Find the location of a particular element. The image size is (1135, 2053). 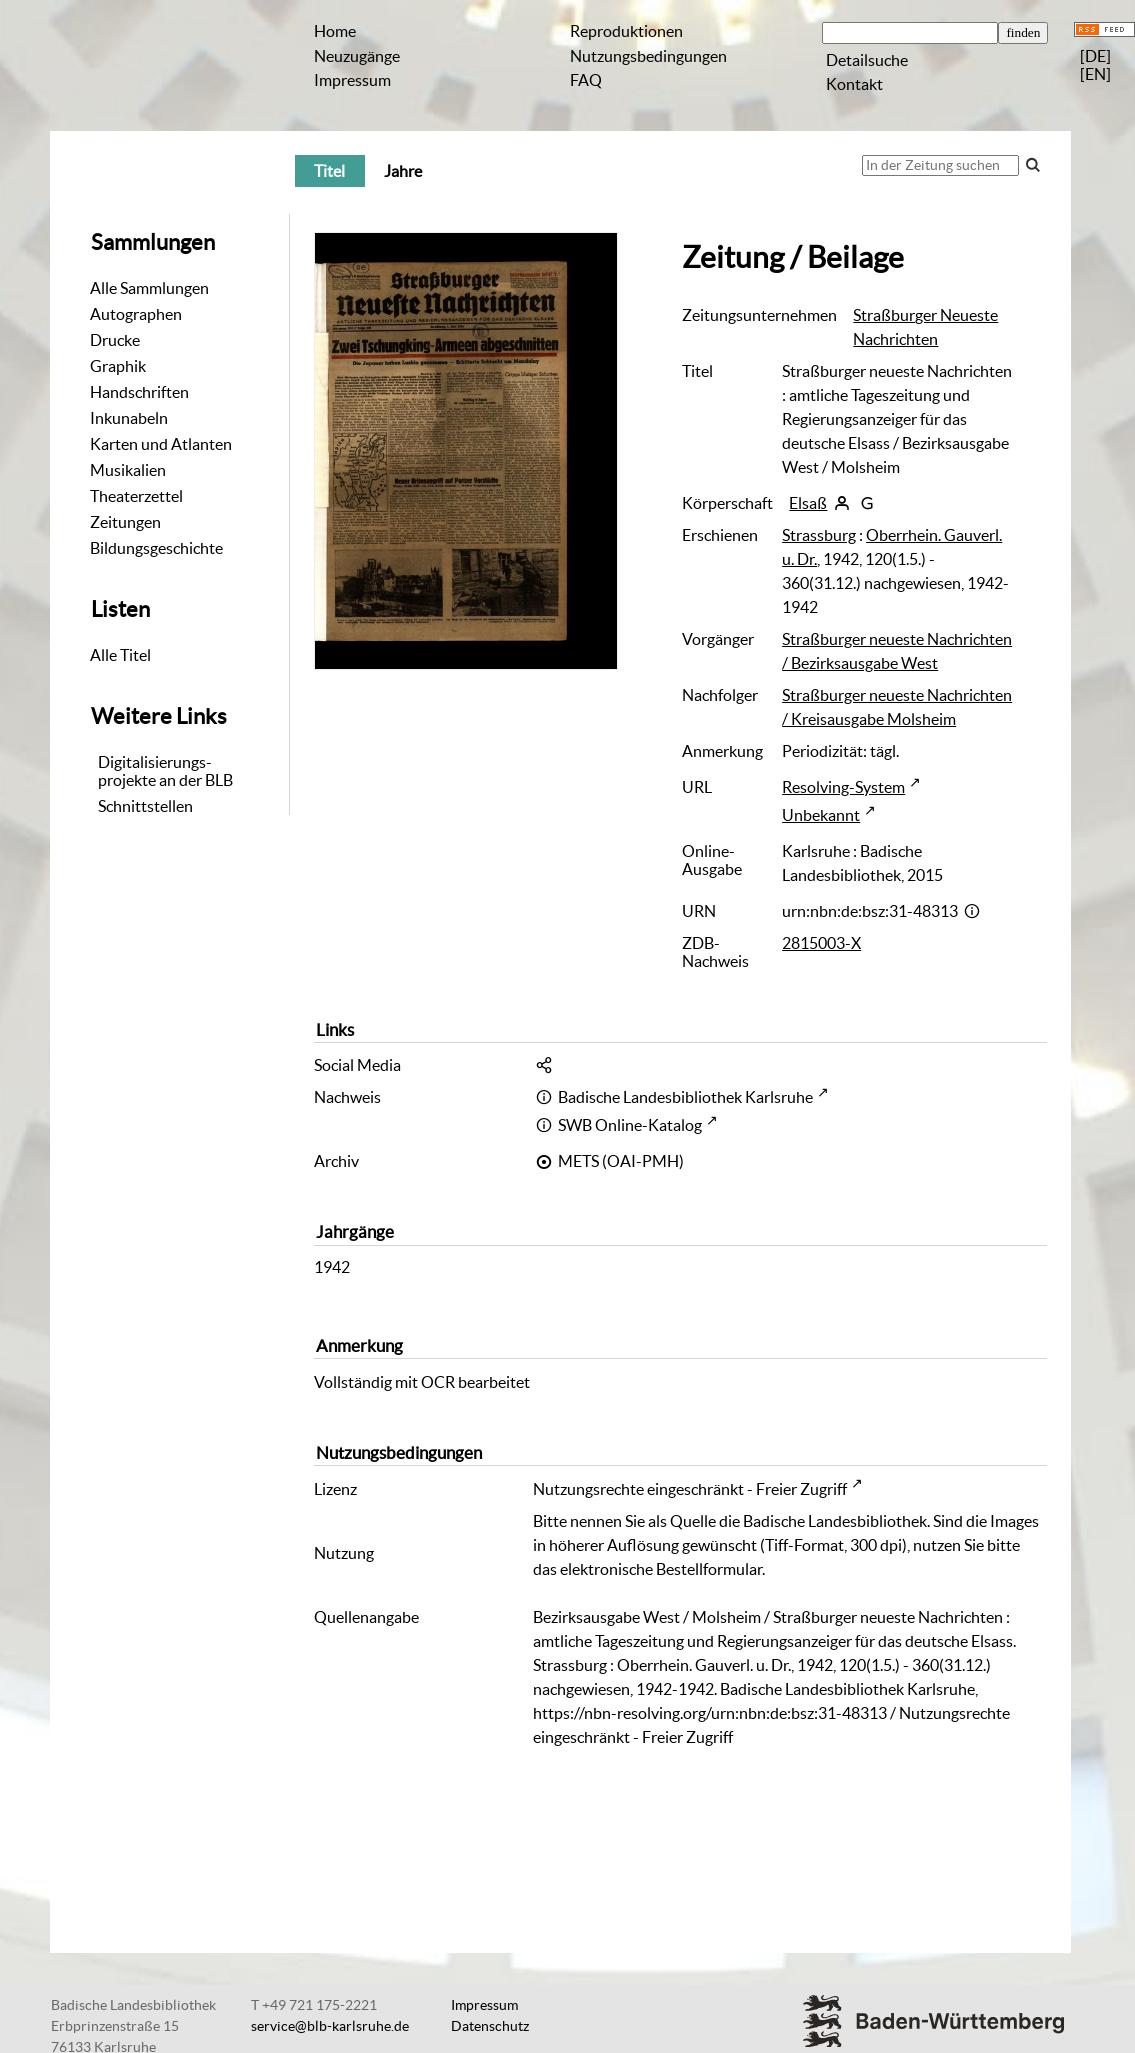

Straßburger Neueste Nachrichten is located at coordinates (925, 327).